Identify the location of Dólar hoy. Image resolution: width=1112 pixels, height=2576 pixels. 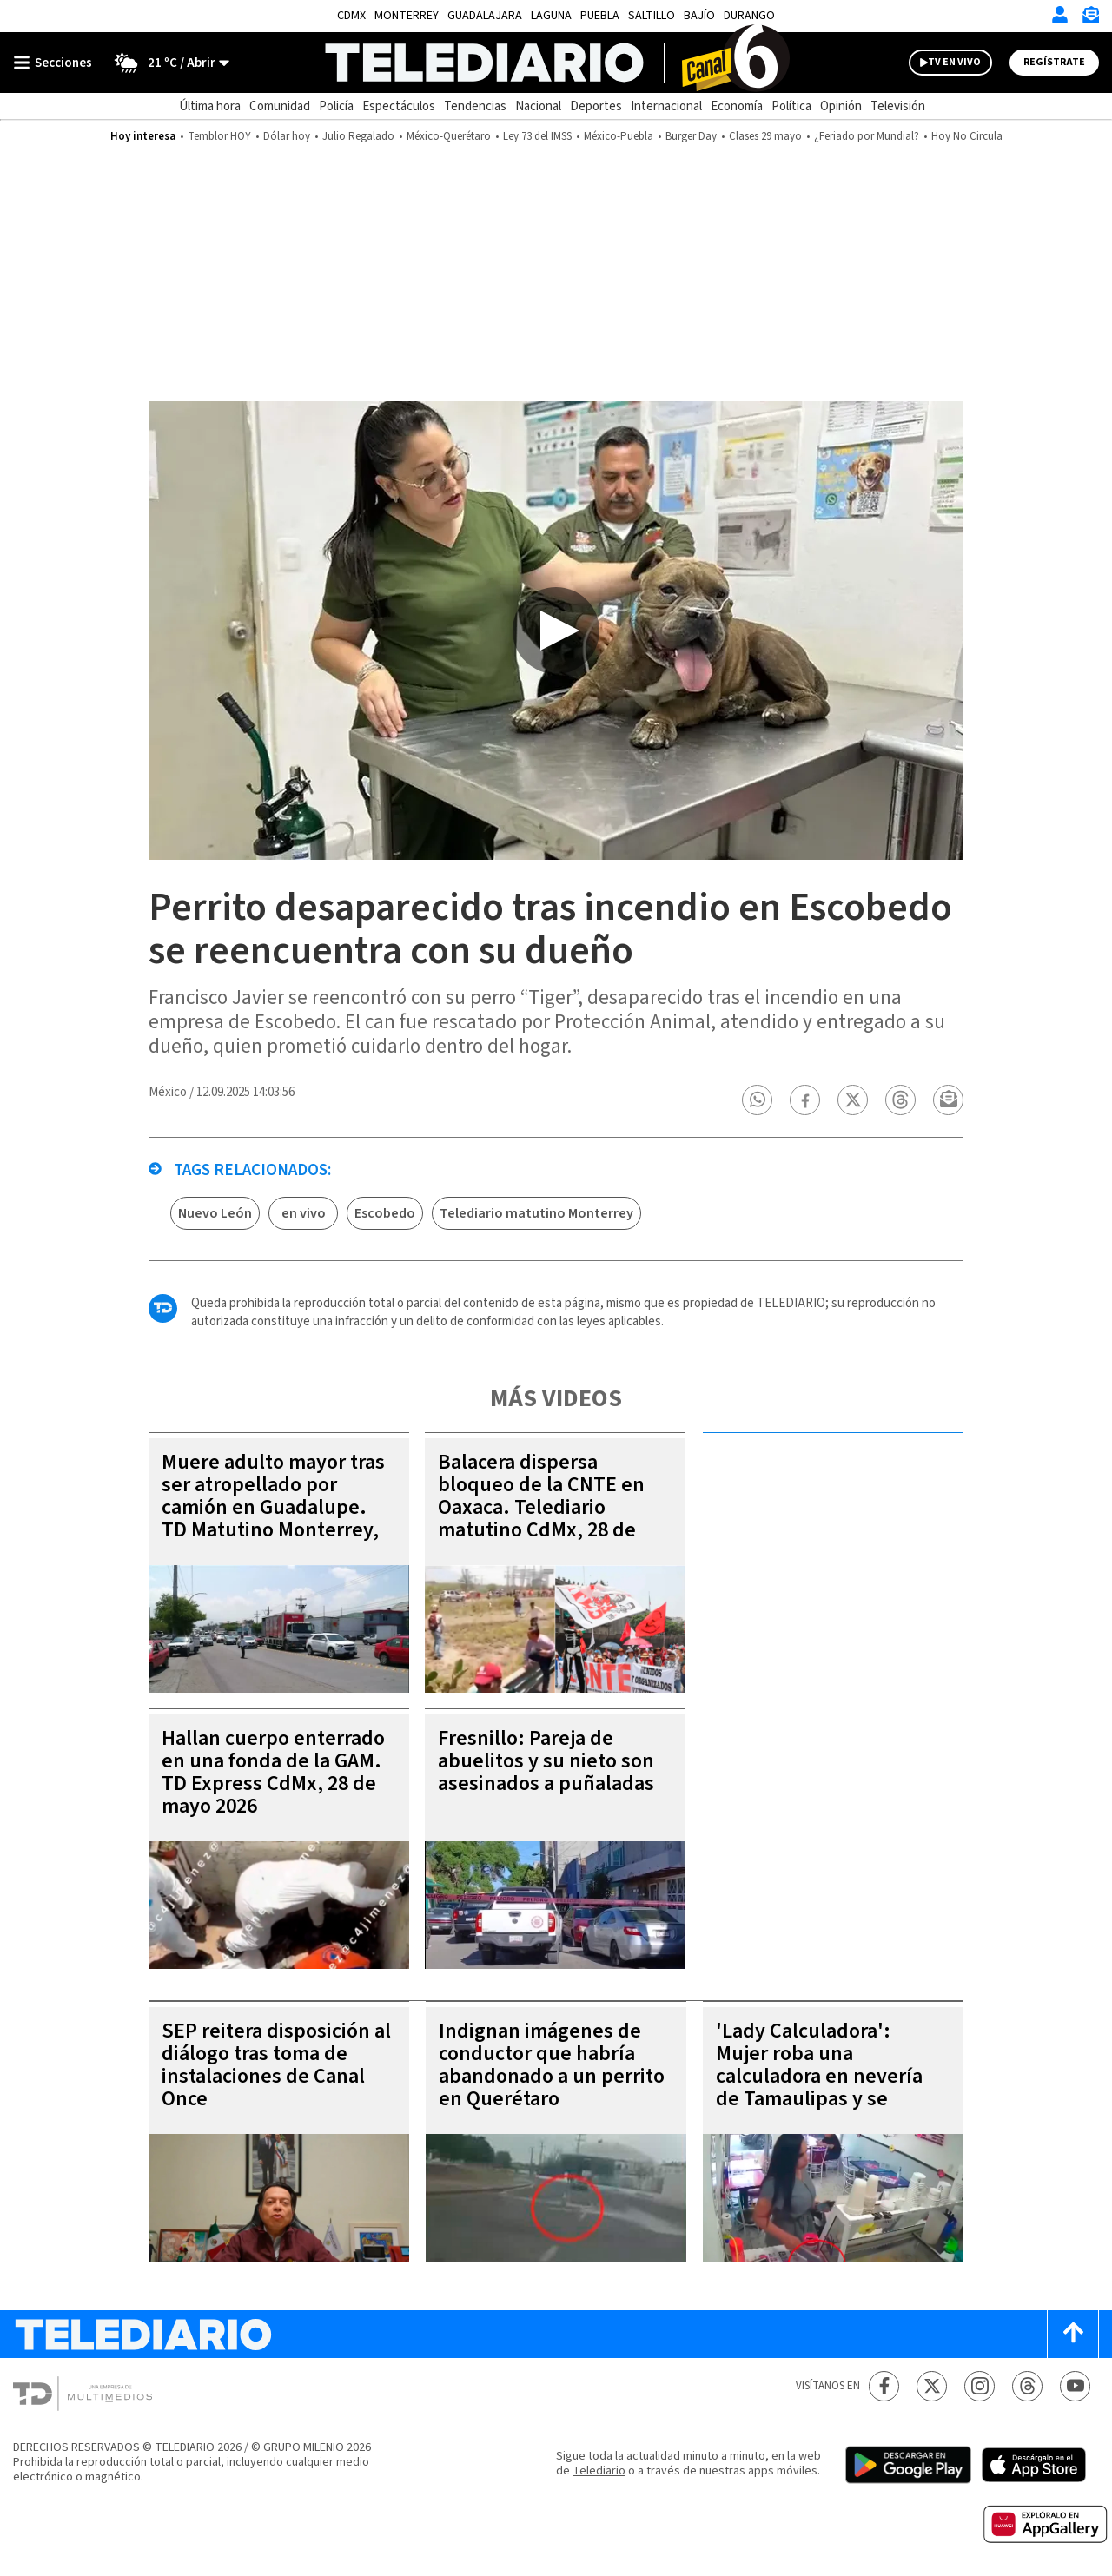
(286, 136).